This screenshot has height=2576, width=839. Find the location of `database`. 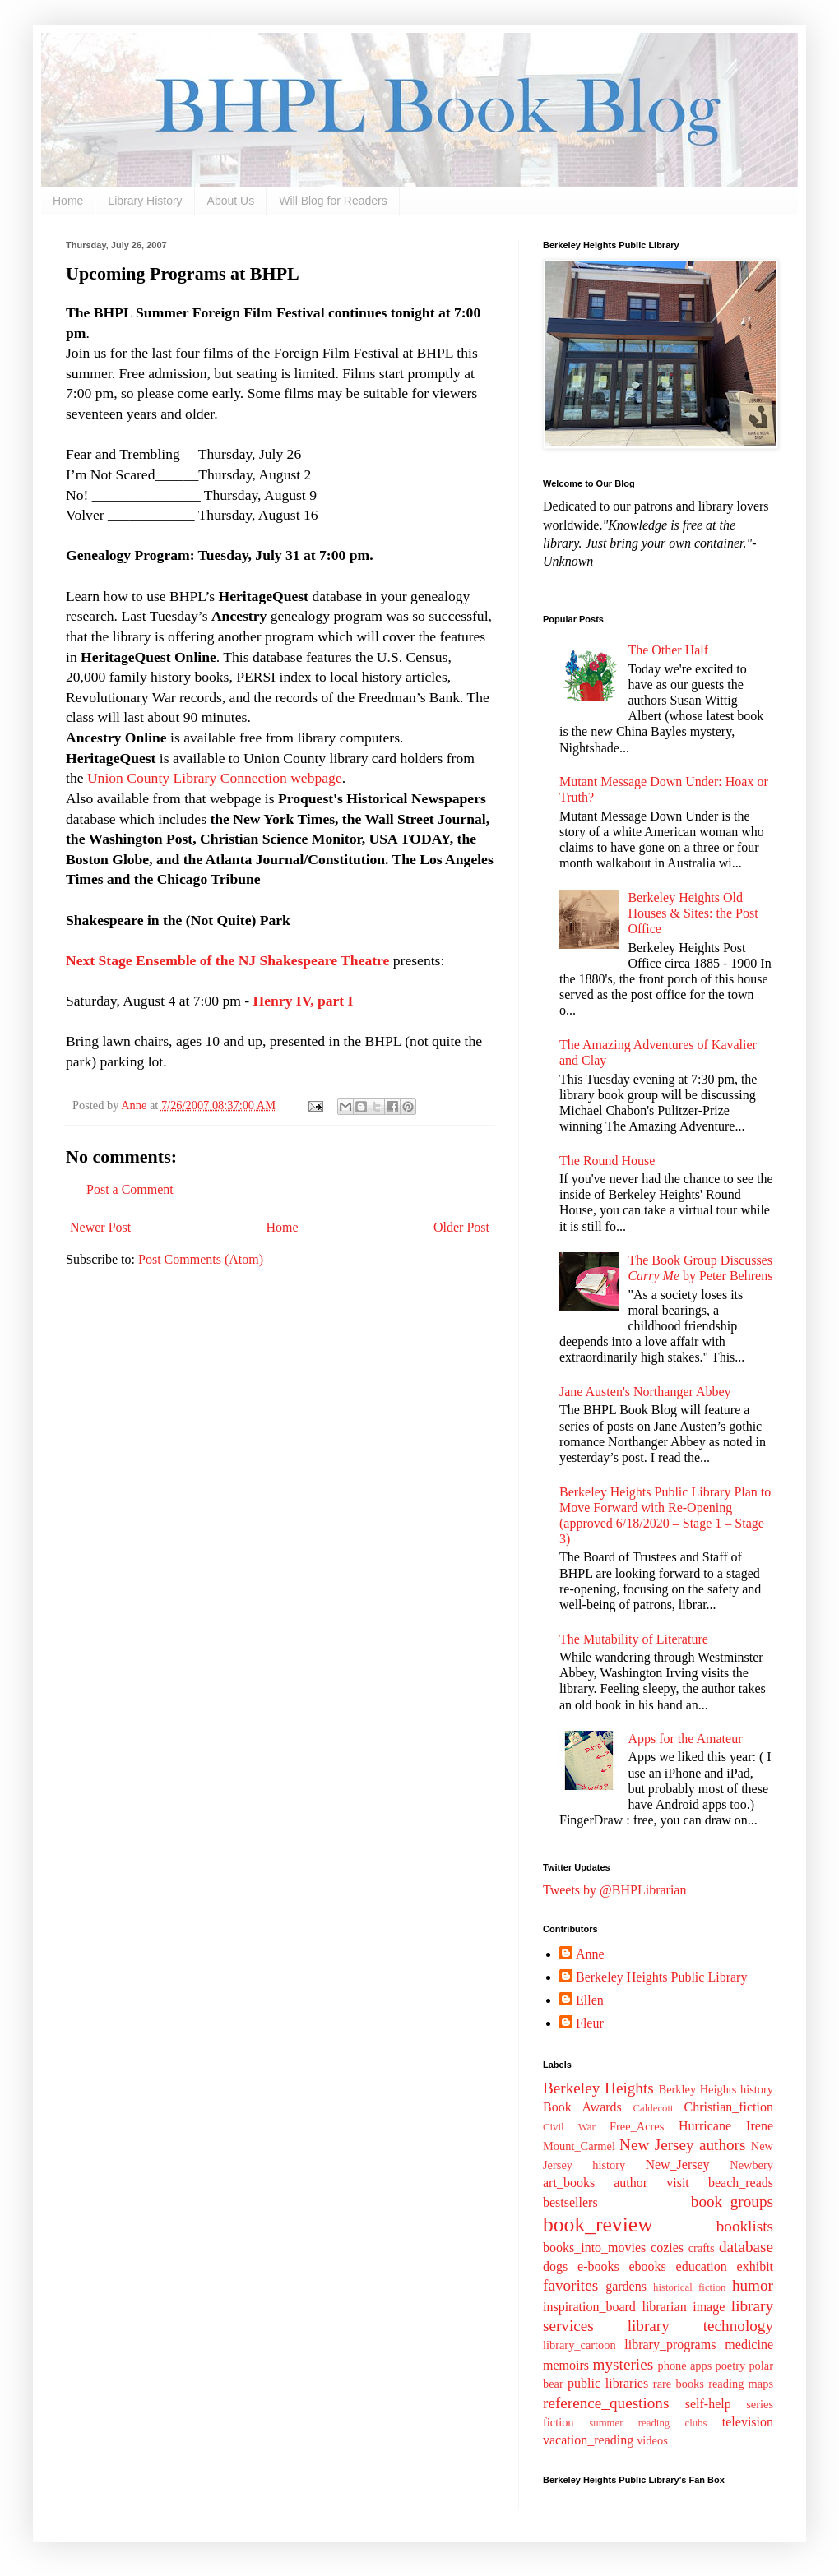

database is located at coordinates (746, 2246).